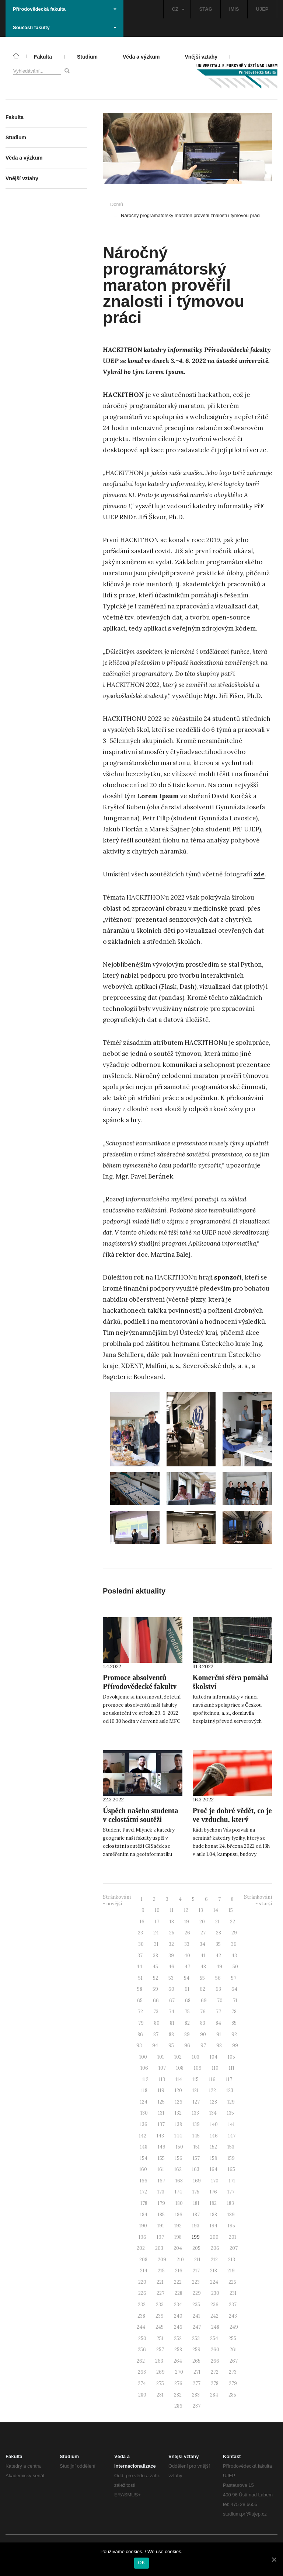 Image resolution: width=283 pixels, height=2576 pixels. Describe the element at coordinates (197, 2293) in the screenshot. I see `229` at that location.